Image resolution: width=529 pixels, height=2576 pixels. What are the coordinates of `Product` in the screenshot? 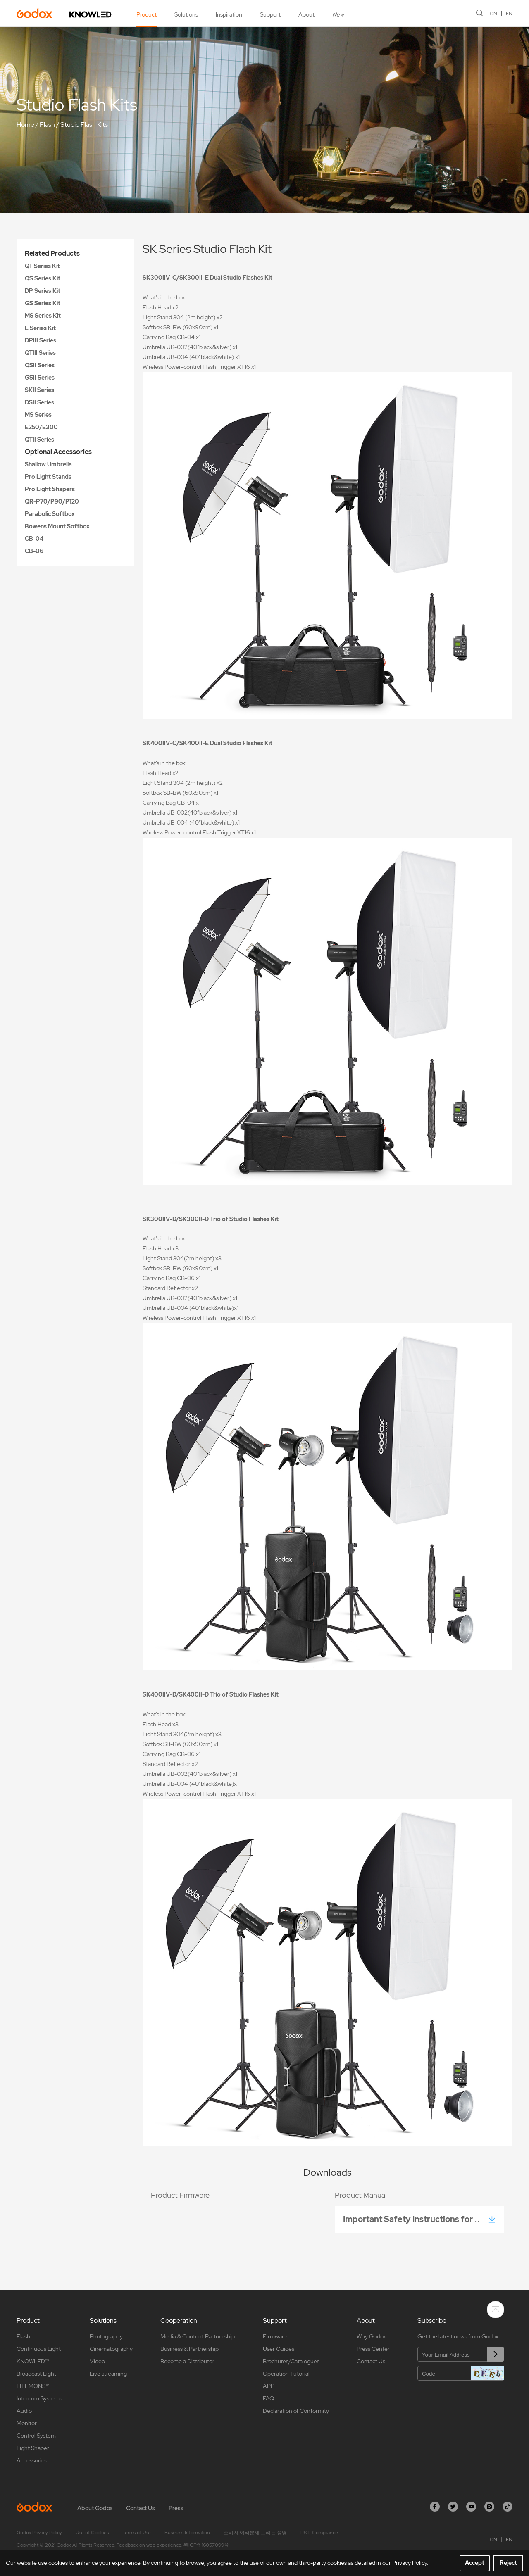 It's located at (146, 14).